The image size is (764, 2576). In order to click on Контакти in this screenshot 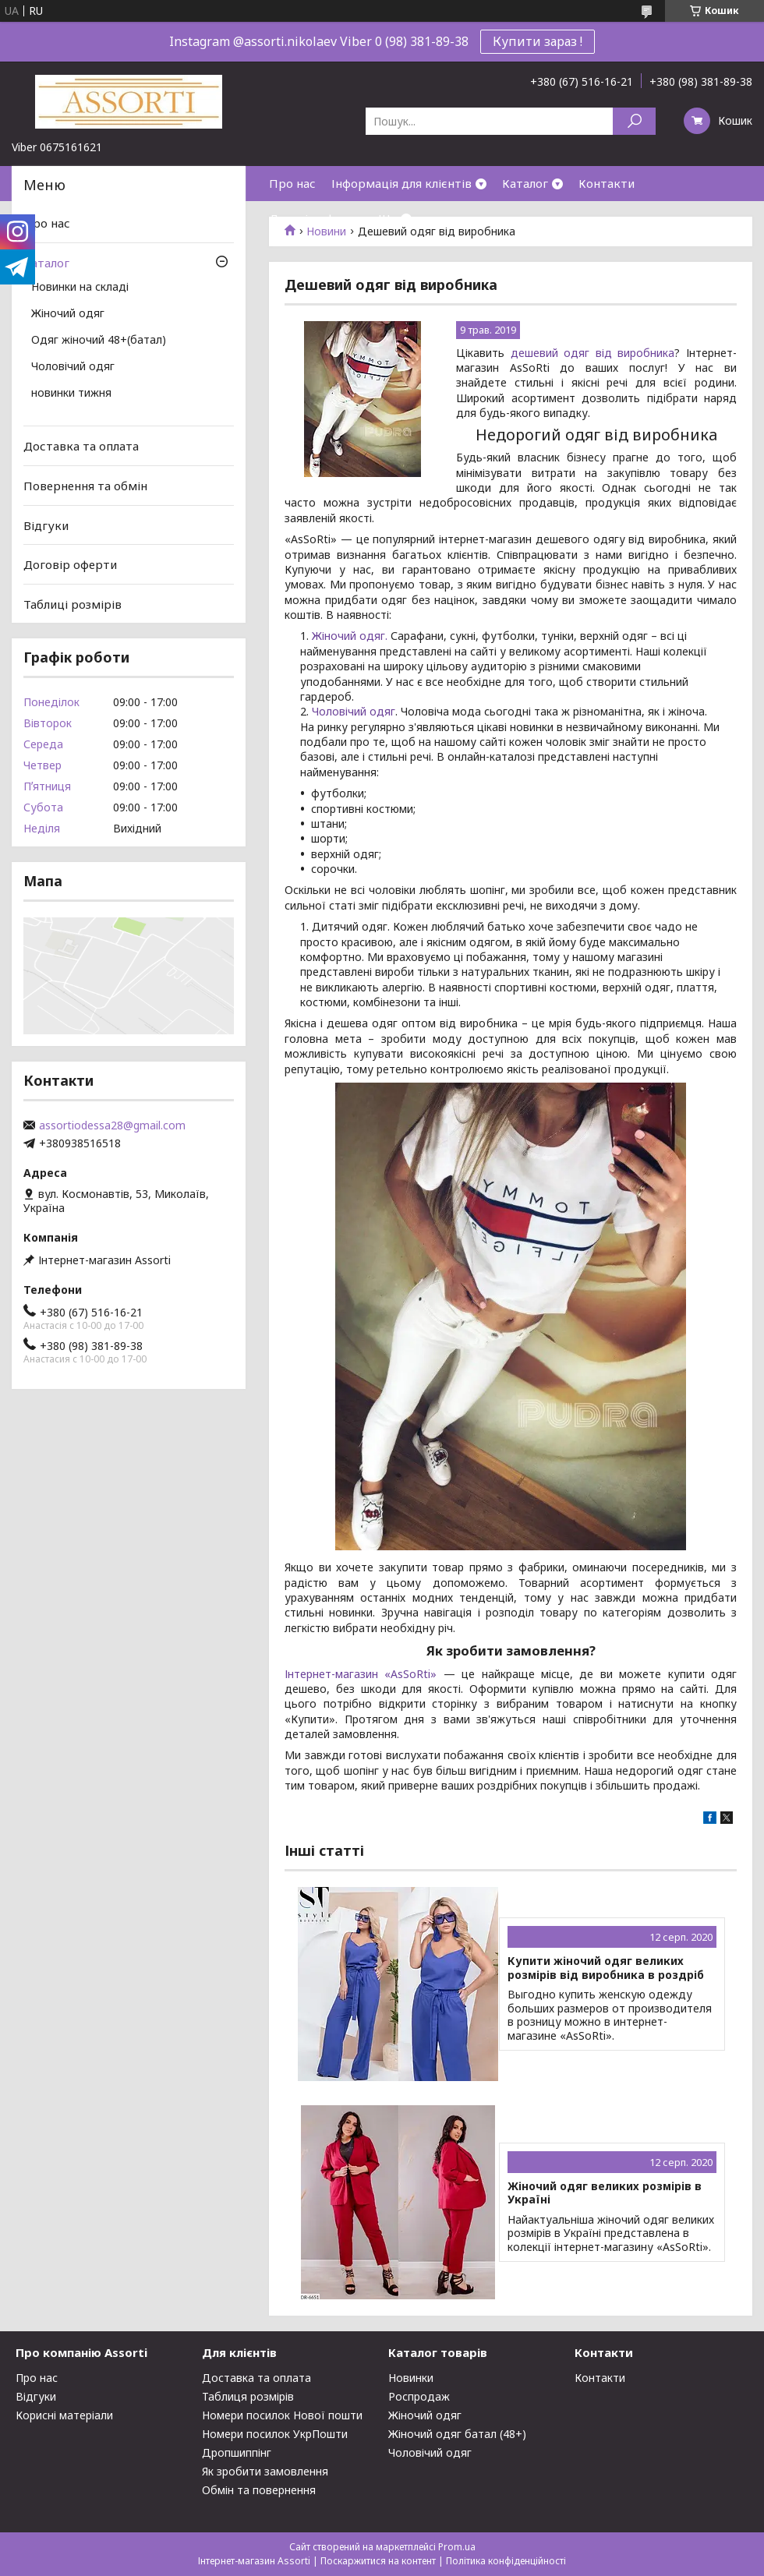, I will do `click(606, 183)`.